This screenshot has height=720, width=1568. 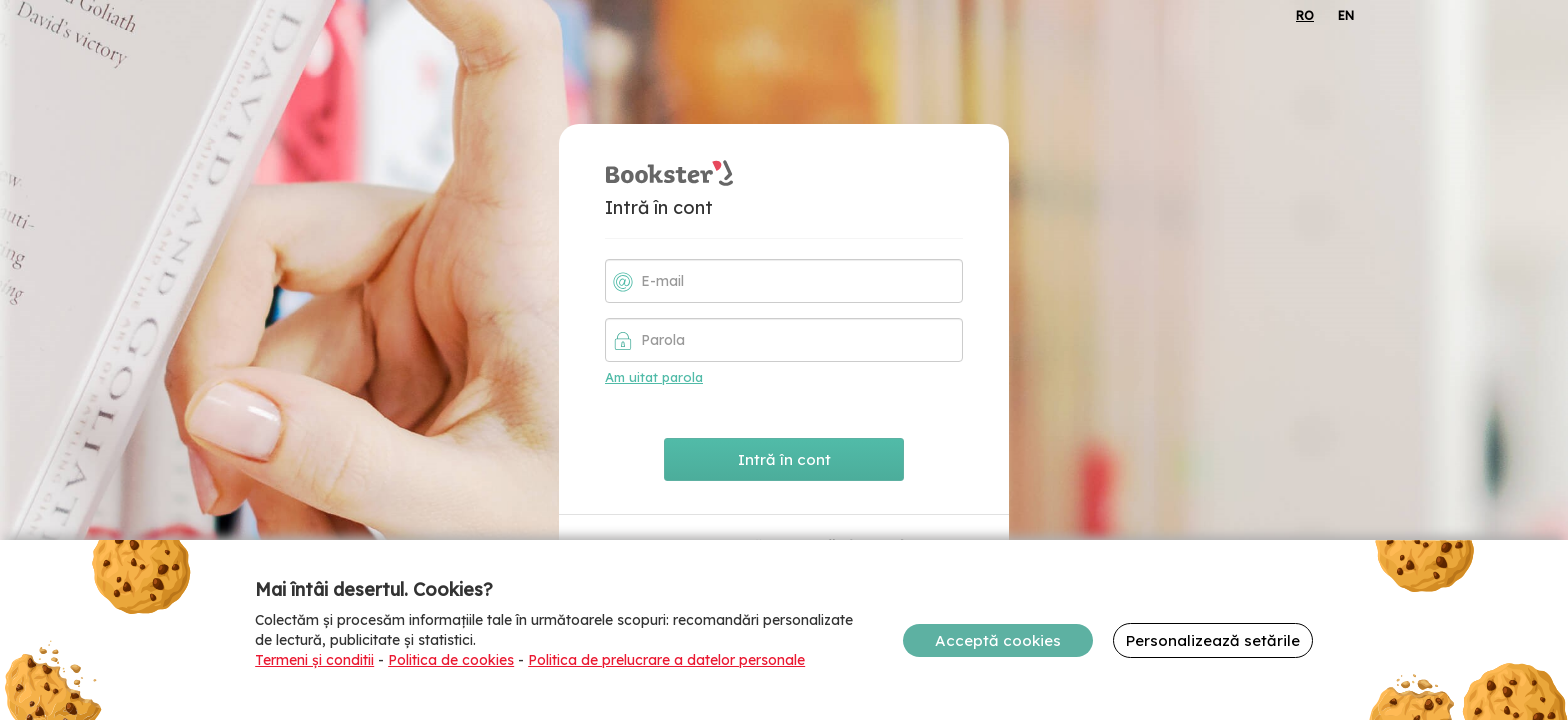 What do you see at coordinates (654, 377) in the screenshot?
I see `Am uitat parola` at bounding box center [654, 377].